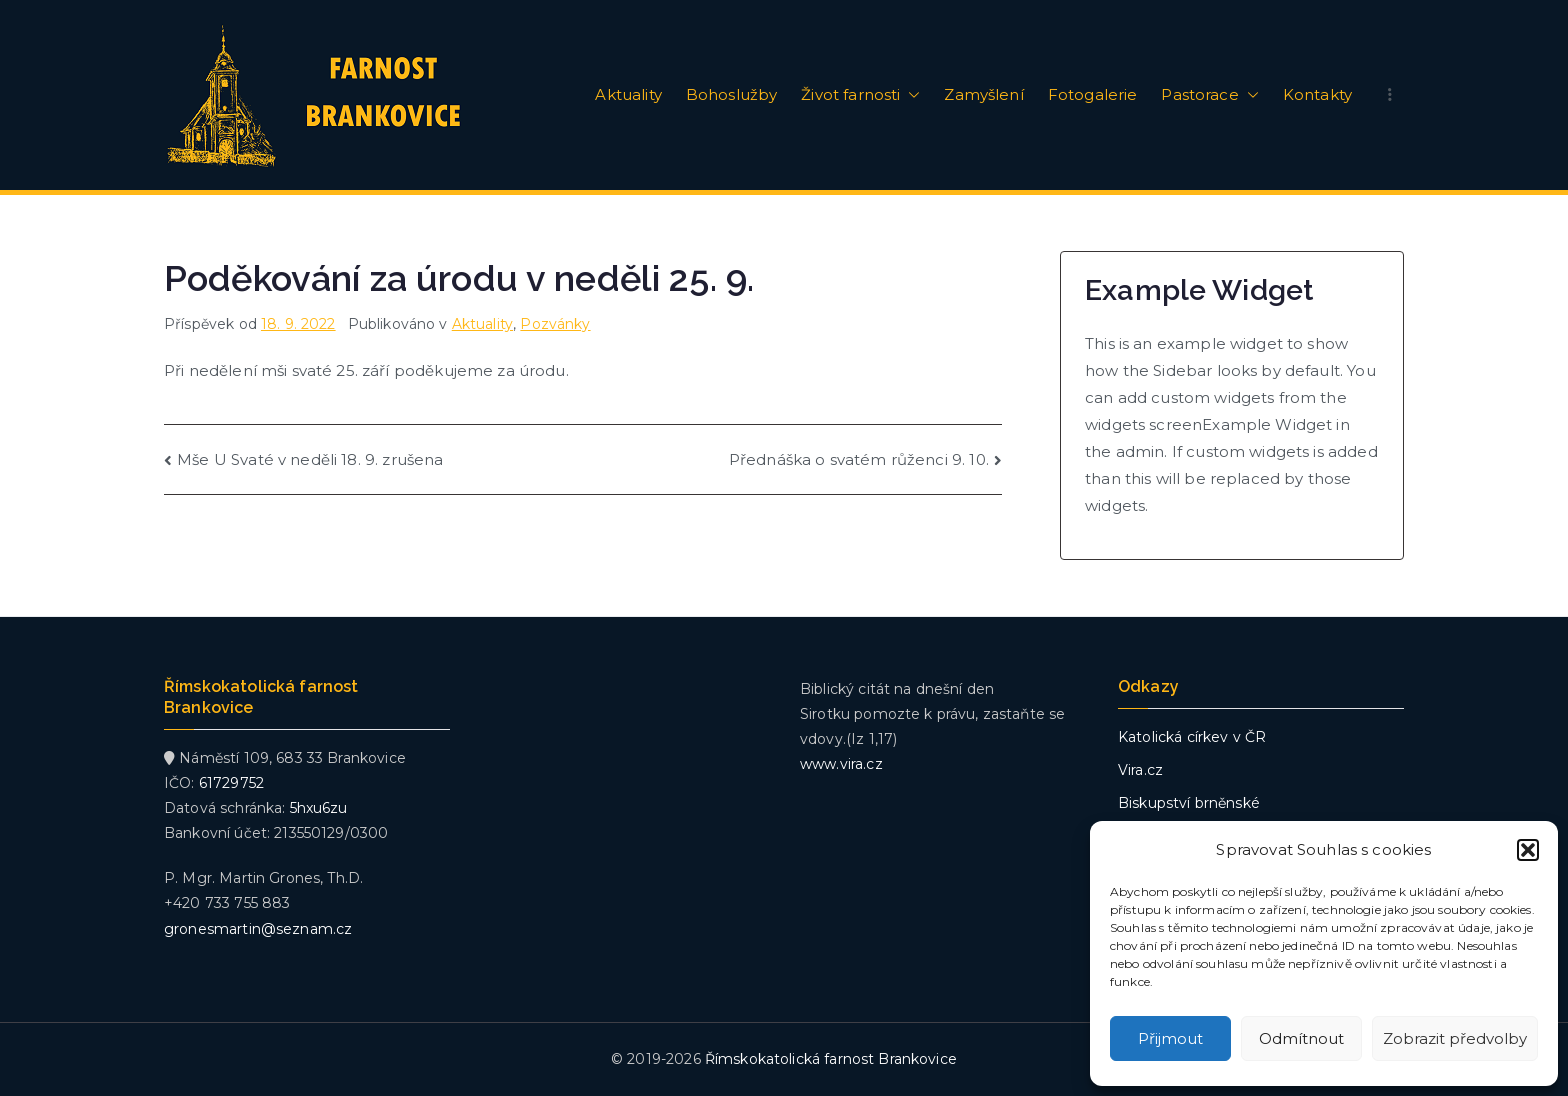 The image size is (1568, 1096). Describe the element at coordinates (1455, 1038) in the screenshot. I see `Zobrazit předvolby` at that location.